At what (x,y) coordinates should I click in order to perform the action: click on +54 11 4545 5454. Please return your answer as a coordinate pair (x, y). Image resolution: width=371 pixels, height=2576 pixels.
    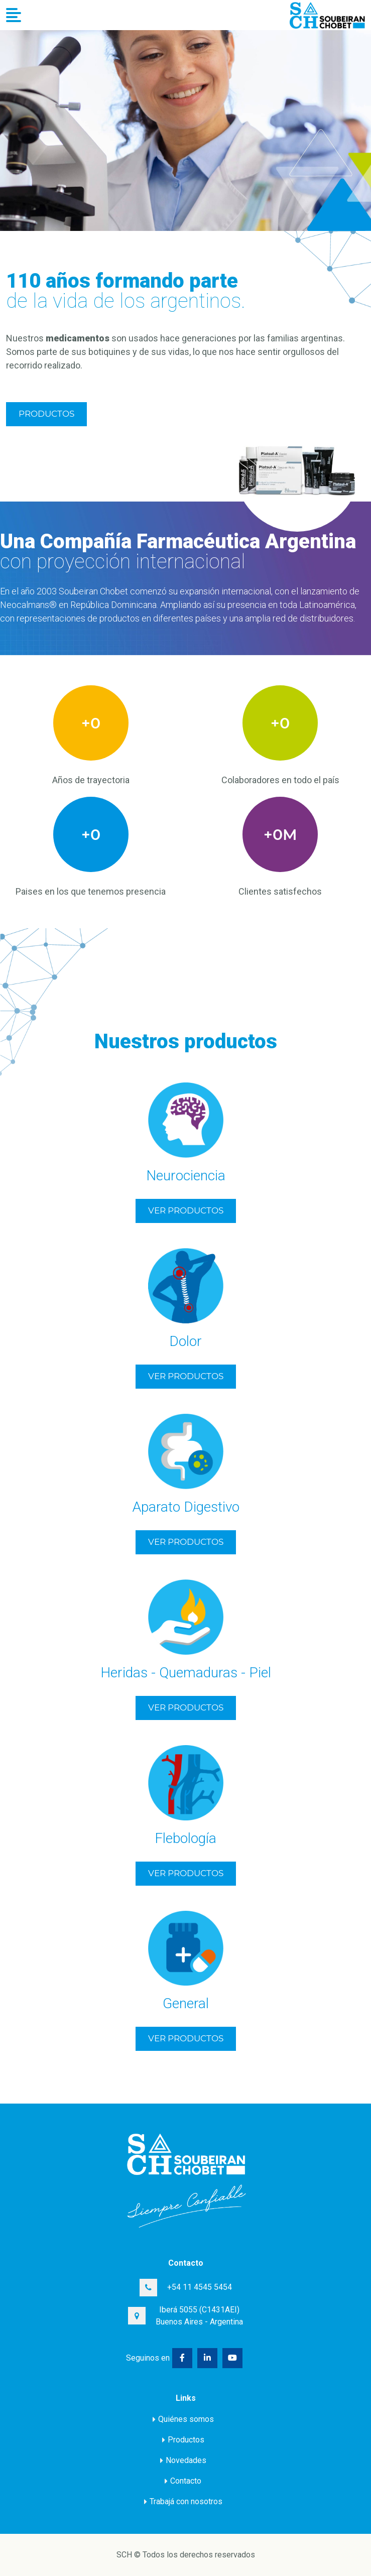
    Looking at the image, I should click on (199, 2287).